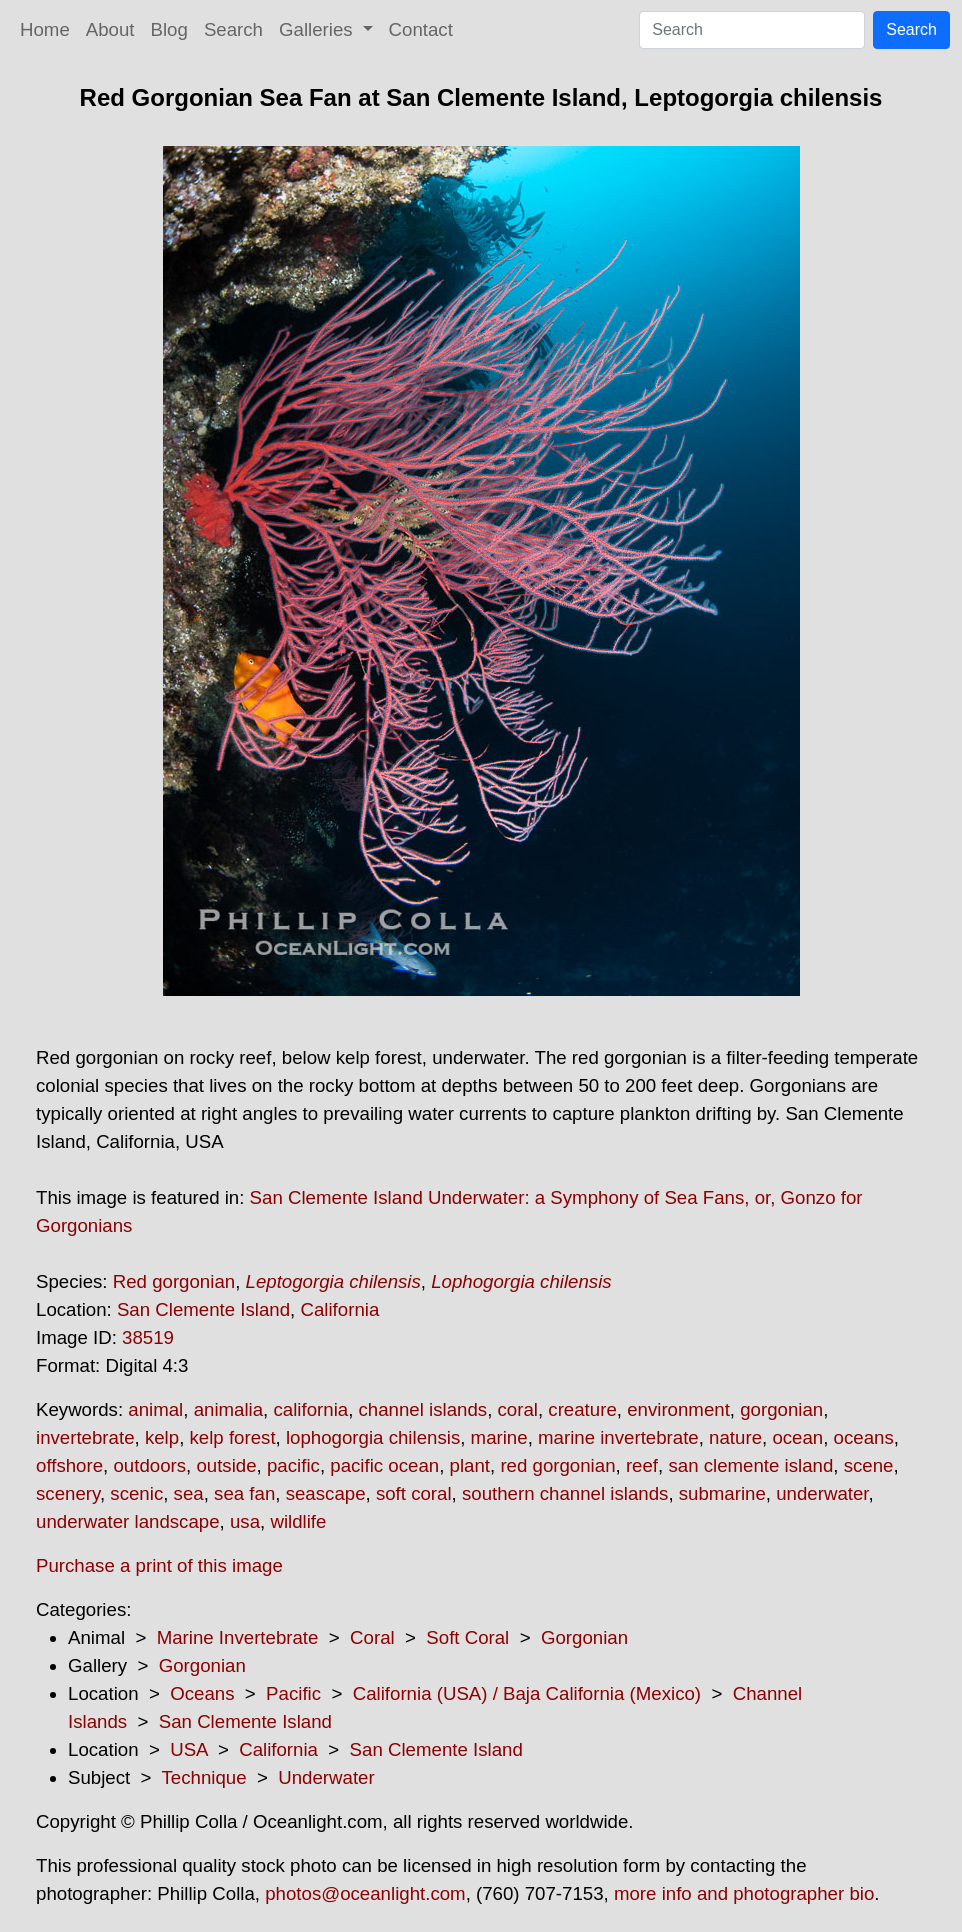 The image size is (962, 1932). Describe the element at coordinates (797, 1437) in the screenshot. I see `ocean` at that location.